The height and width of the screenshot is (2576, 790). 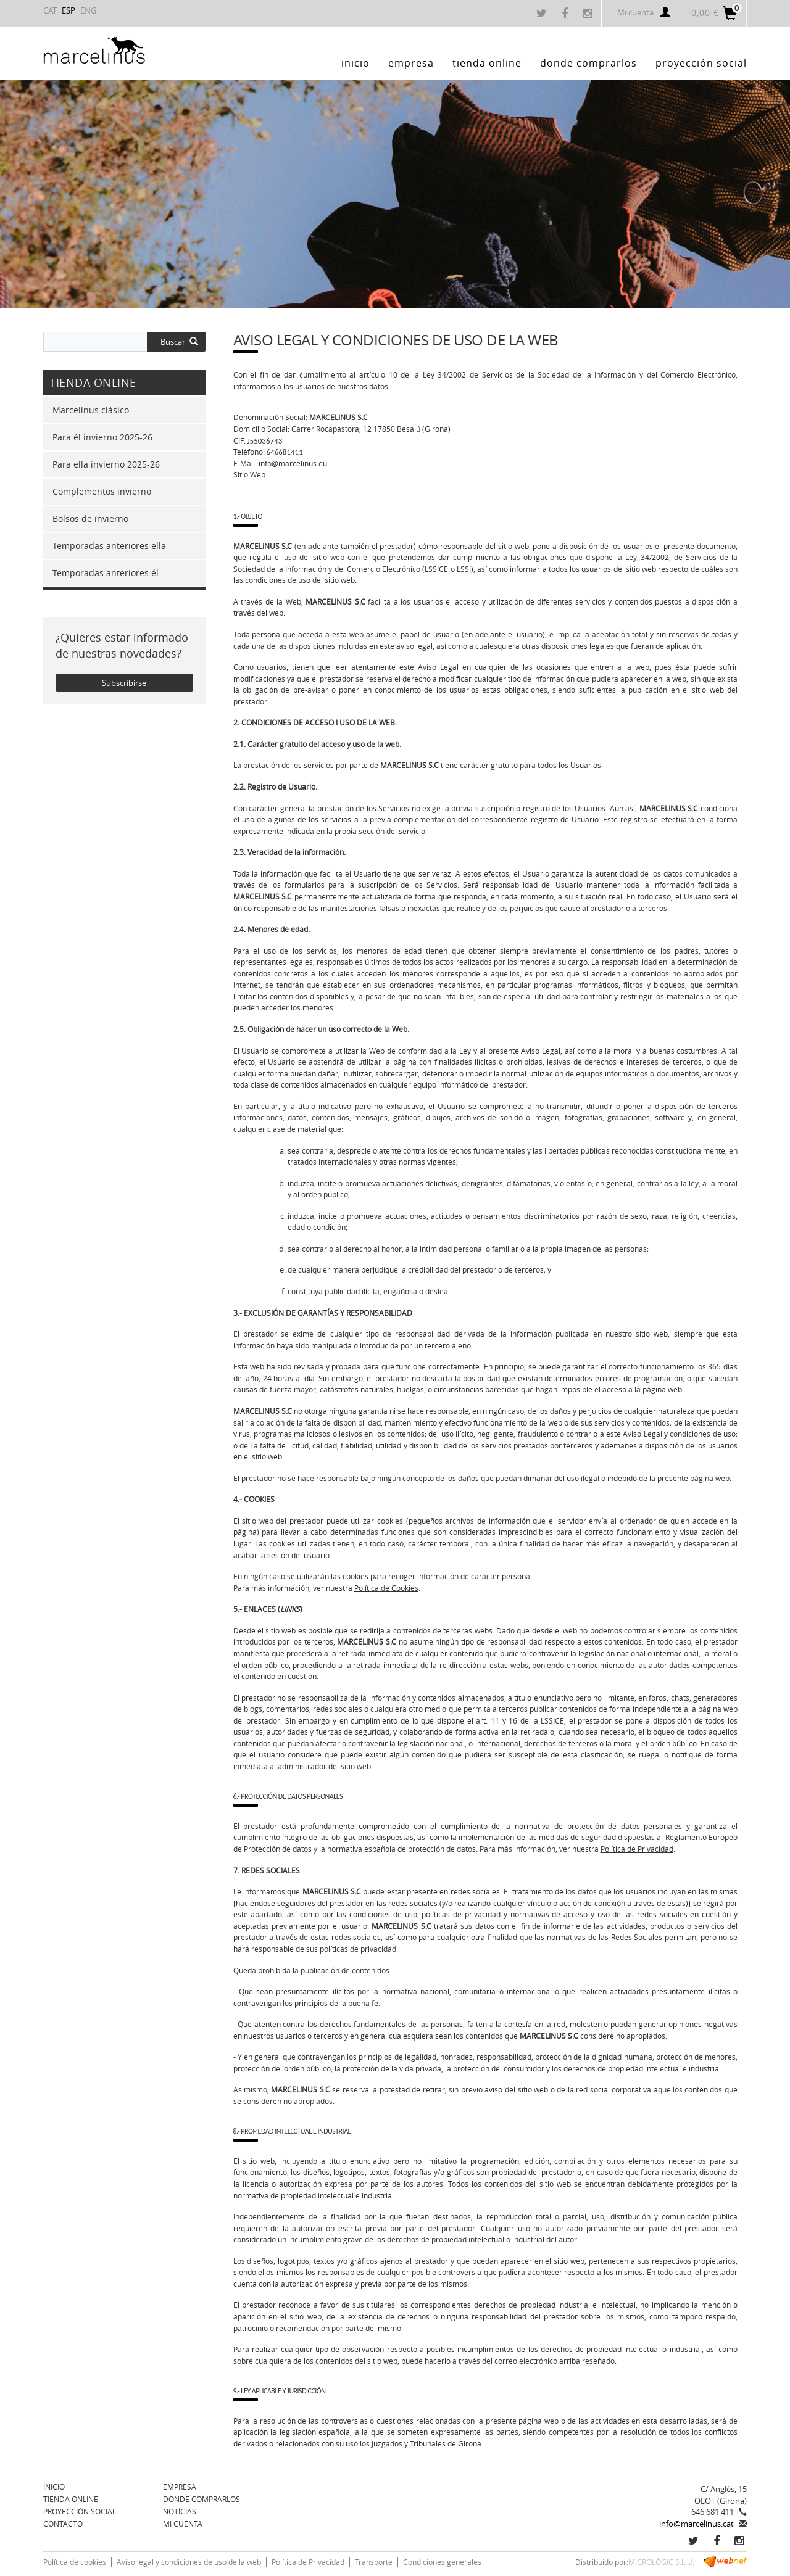 I want to click on Para él invierno 2025-26, so click(x=102, y=437).